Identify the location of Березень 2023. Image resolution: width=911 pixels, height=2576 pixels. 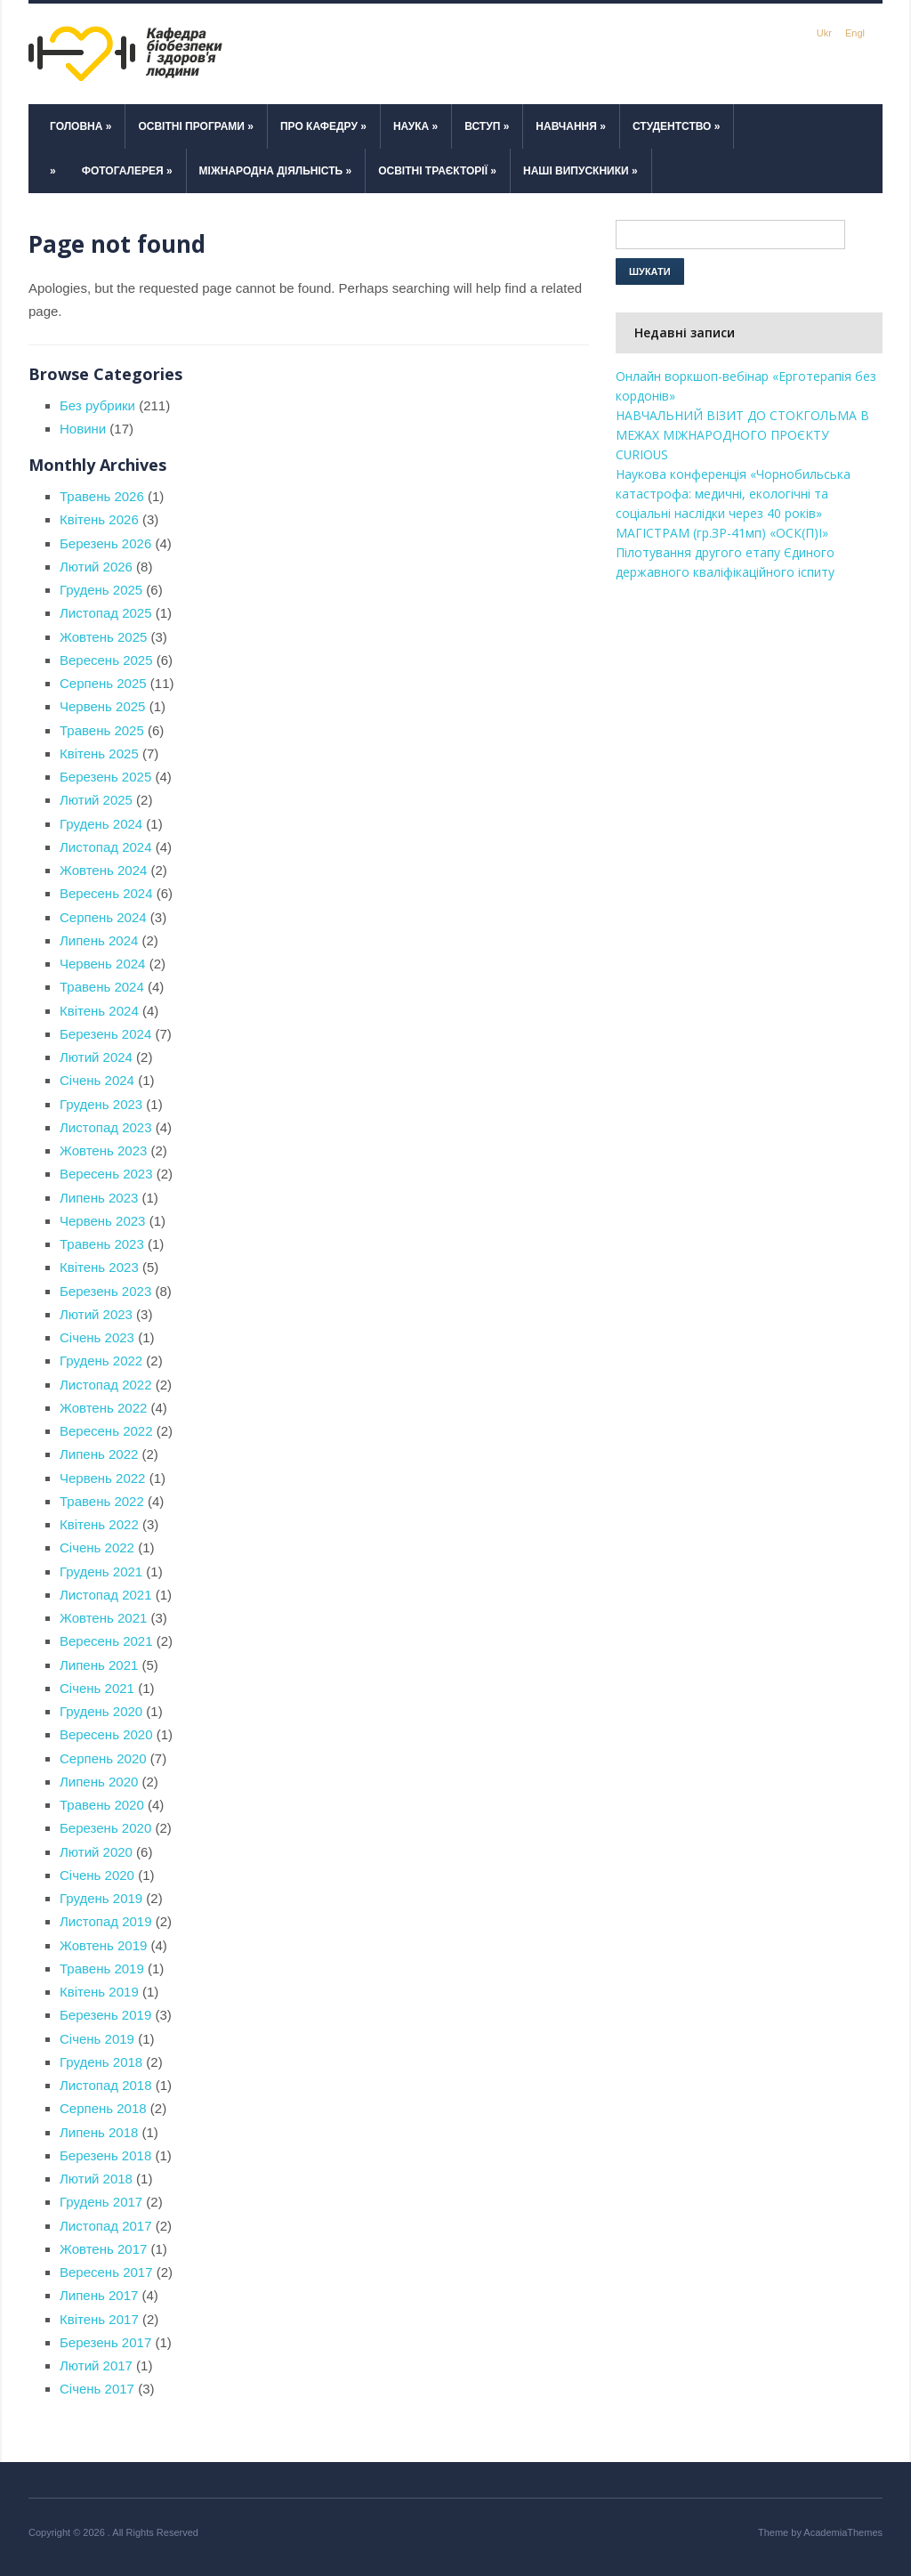
(105, 1291).